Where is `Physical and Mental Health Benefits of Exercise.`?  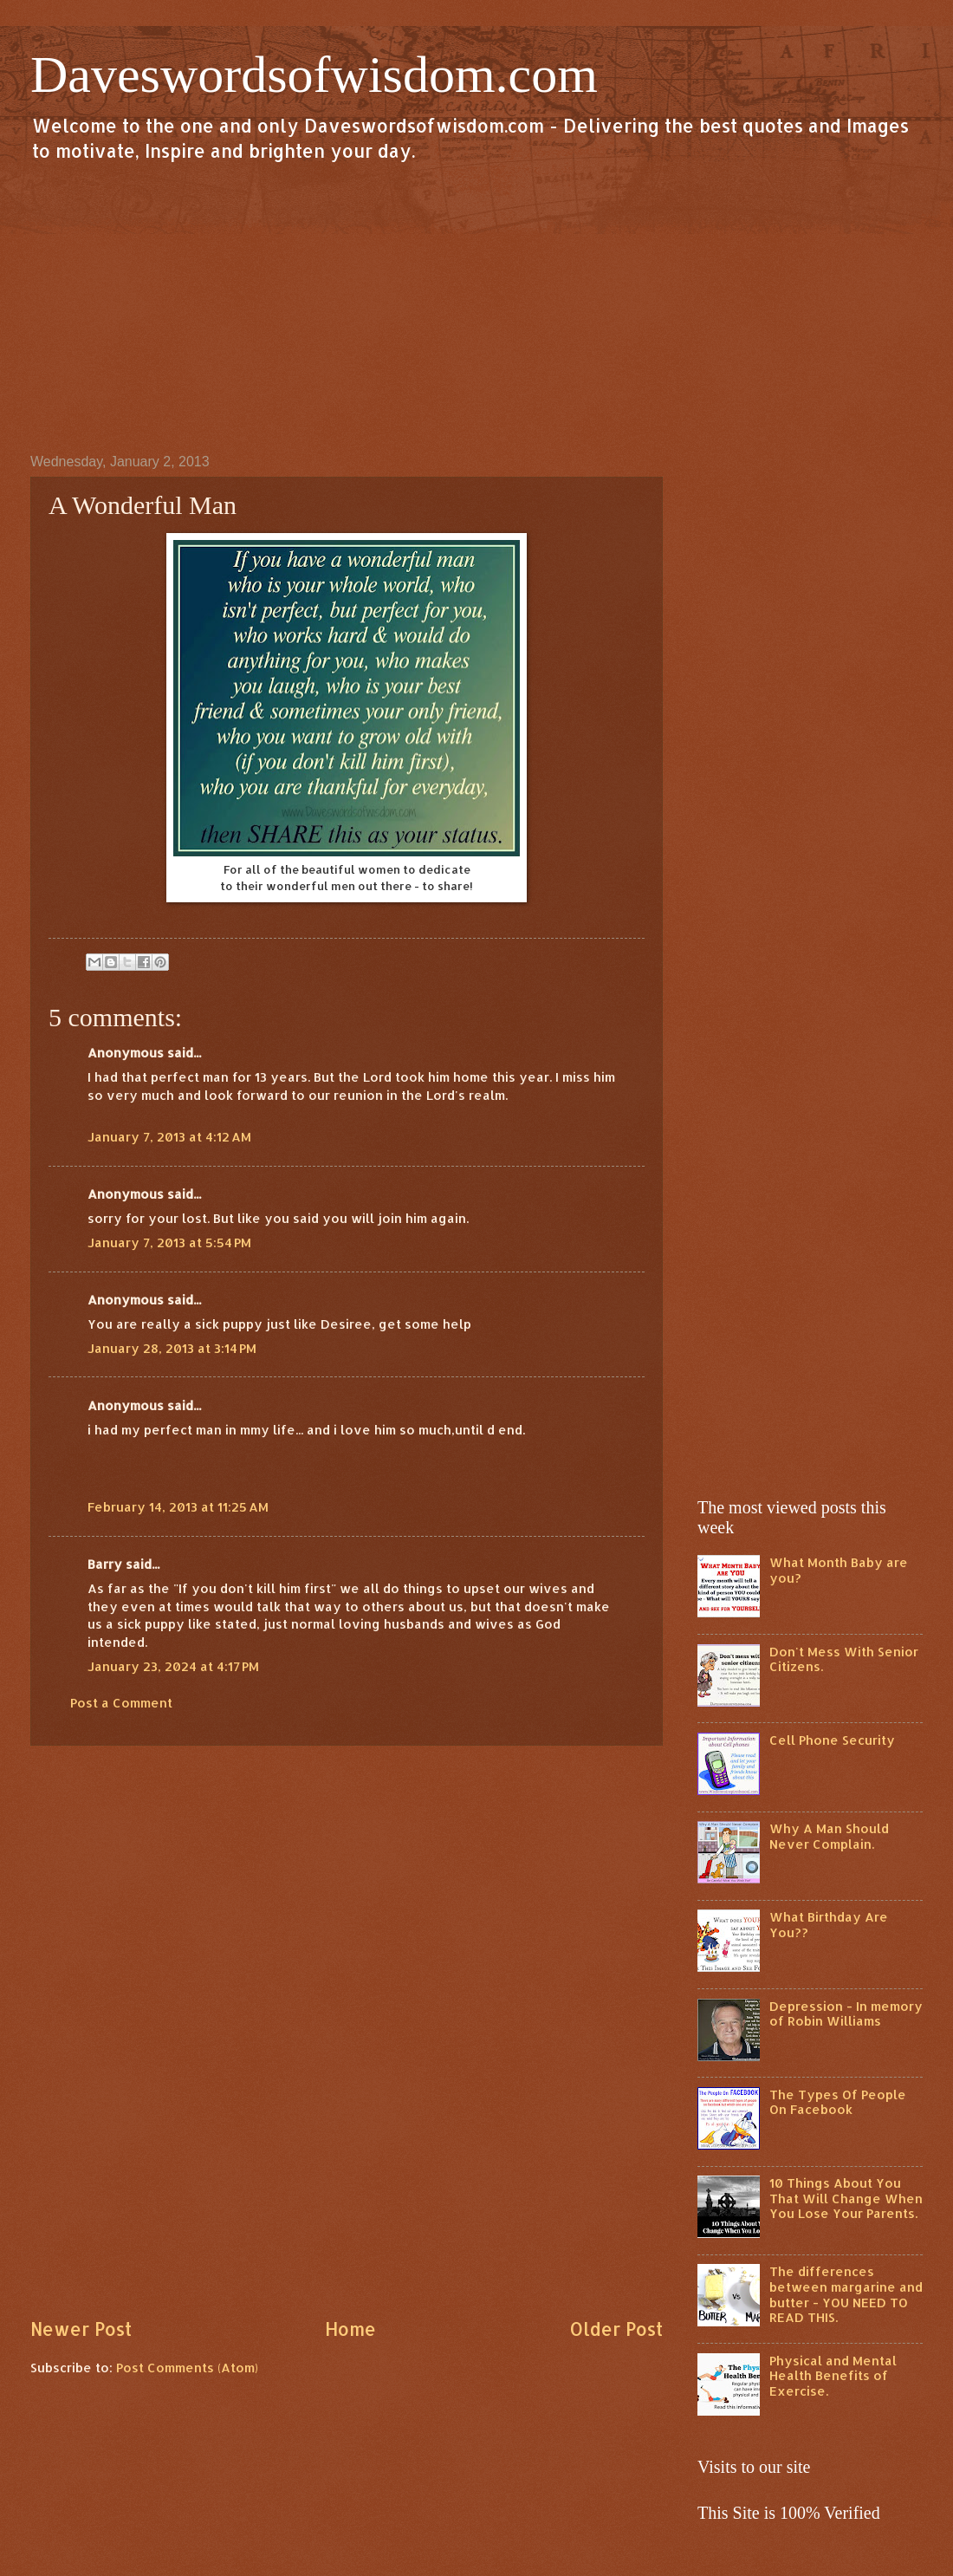 Physical and Mental Health Benefits of Exercise. is located at coordinates (833, 2375).